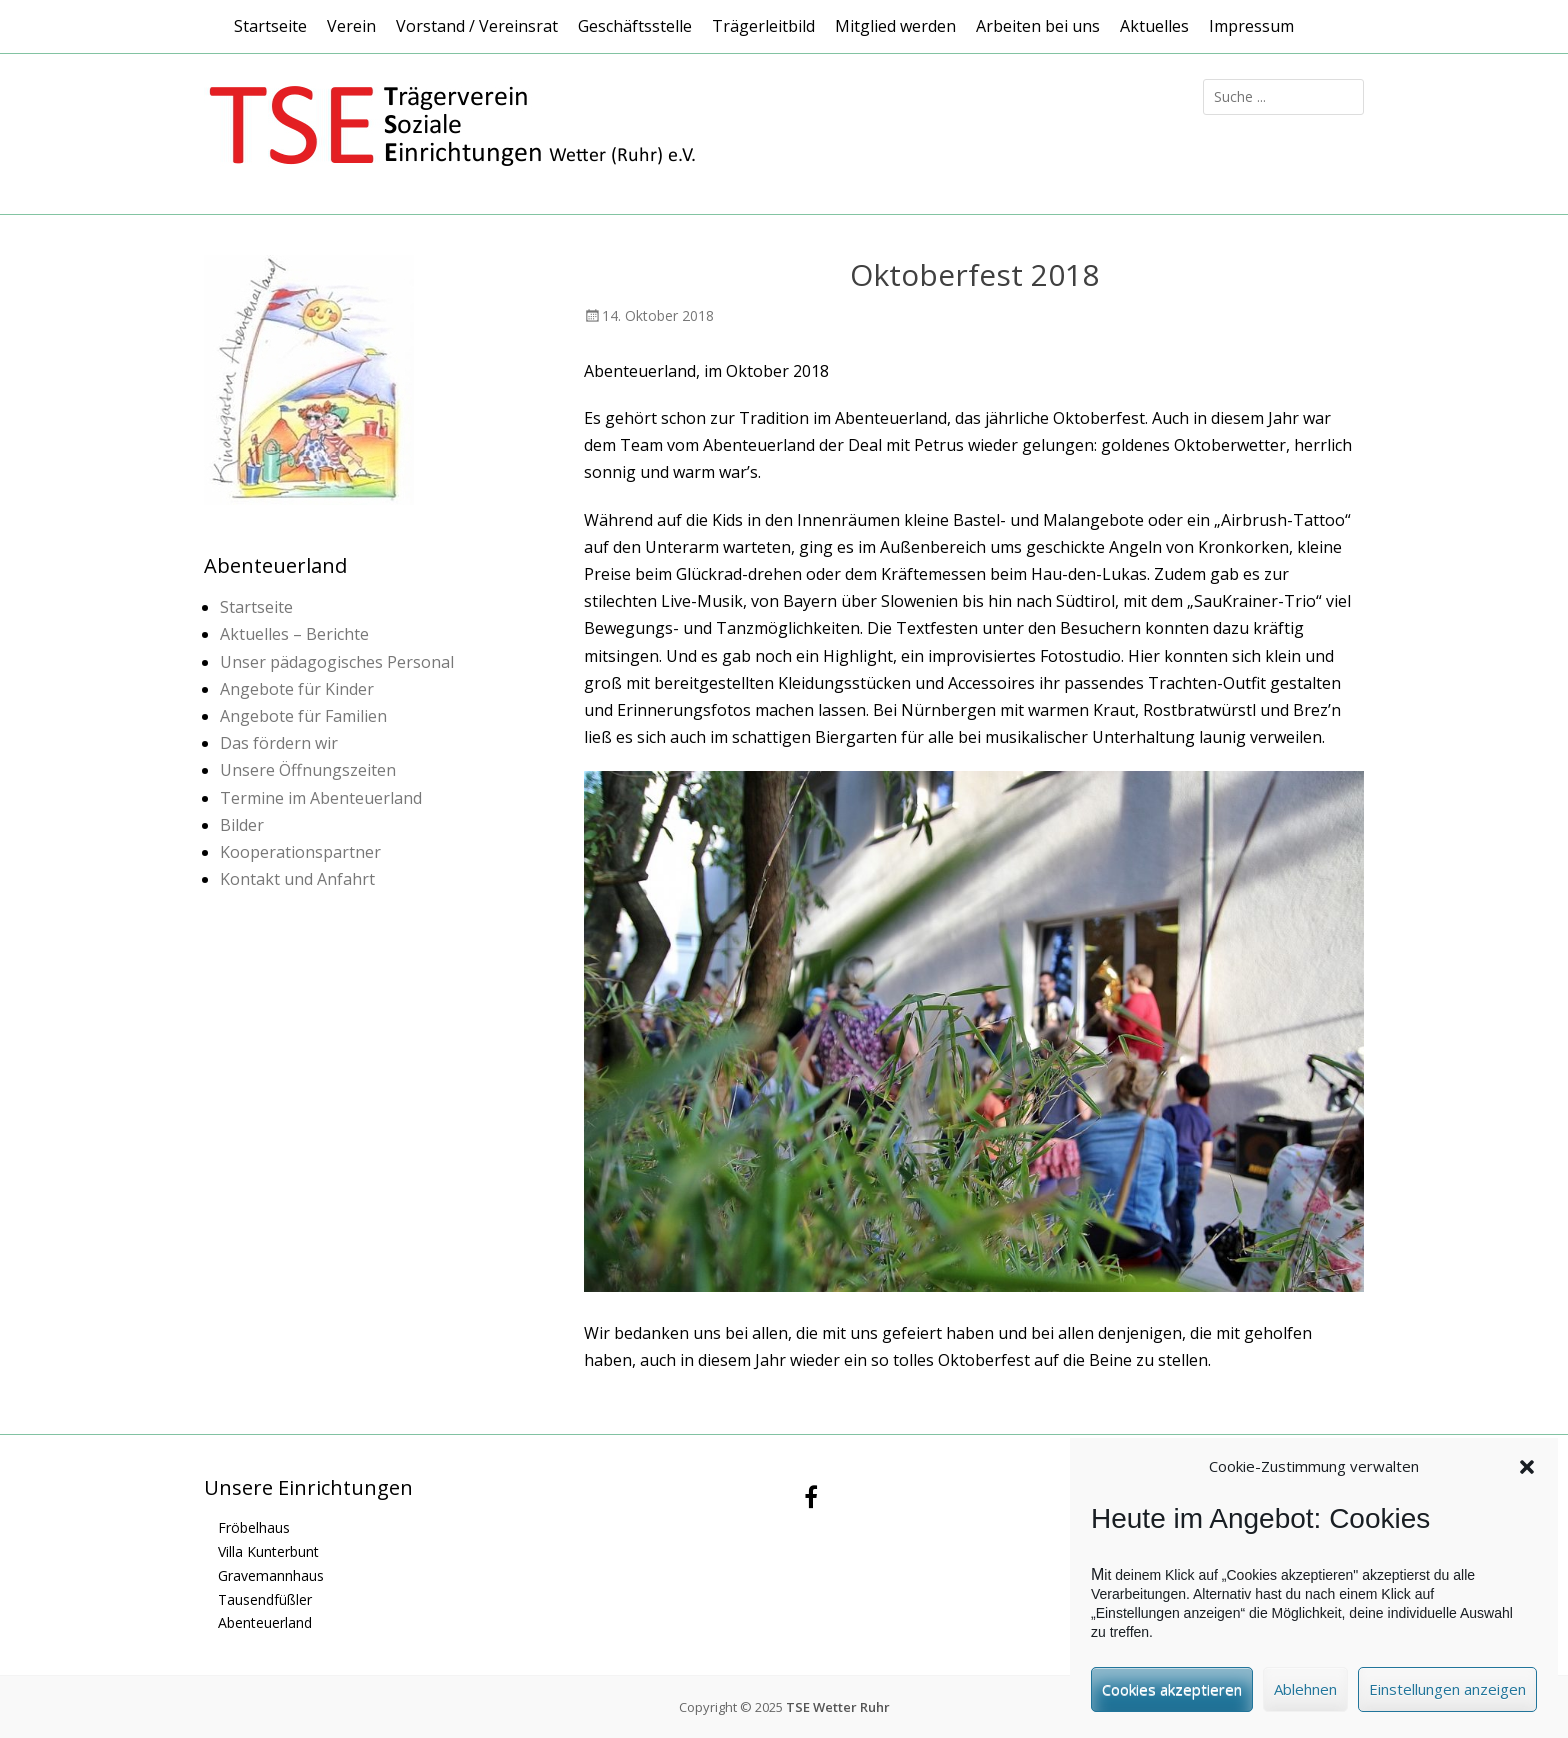 This screenshot has height=1738, width=1568. Describe the element at coordinates (303, 716) in the screenshot. I see `Angebote für Familien` at that location.